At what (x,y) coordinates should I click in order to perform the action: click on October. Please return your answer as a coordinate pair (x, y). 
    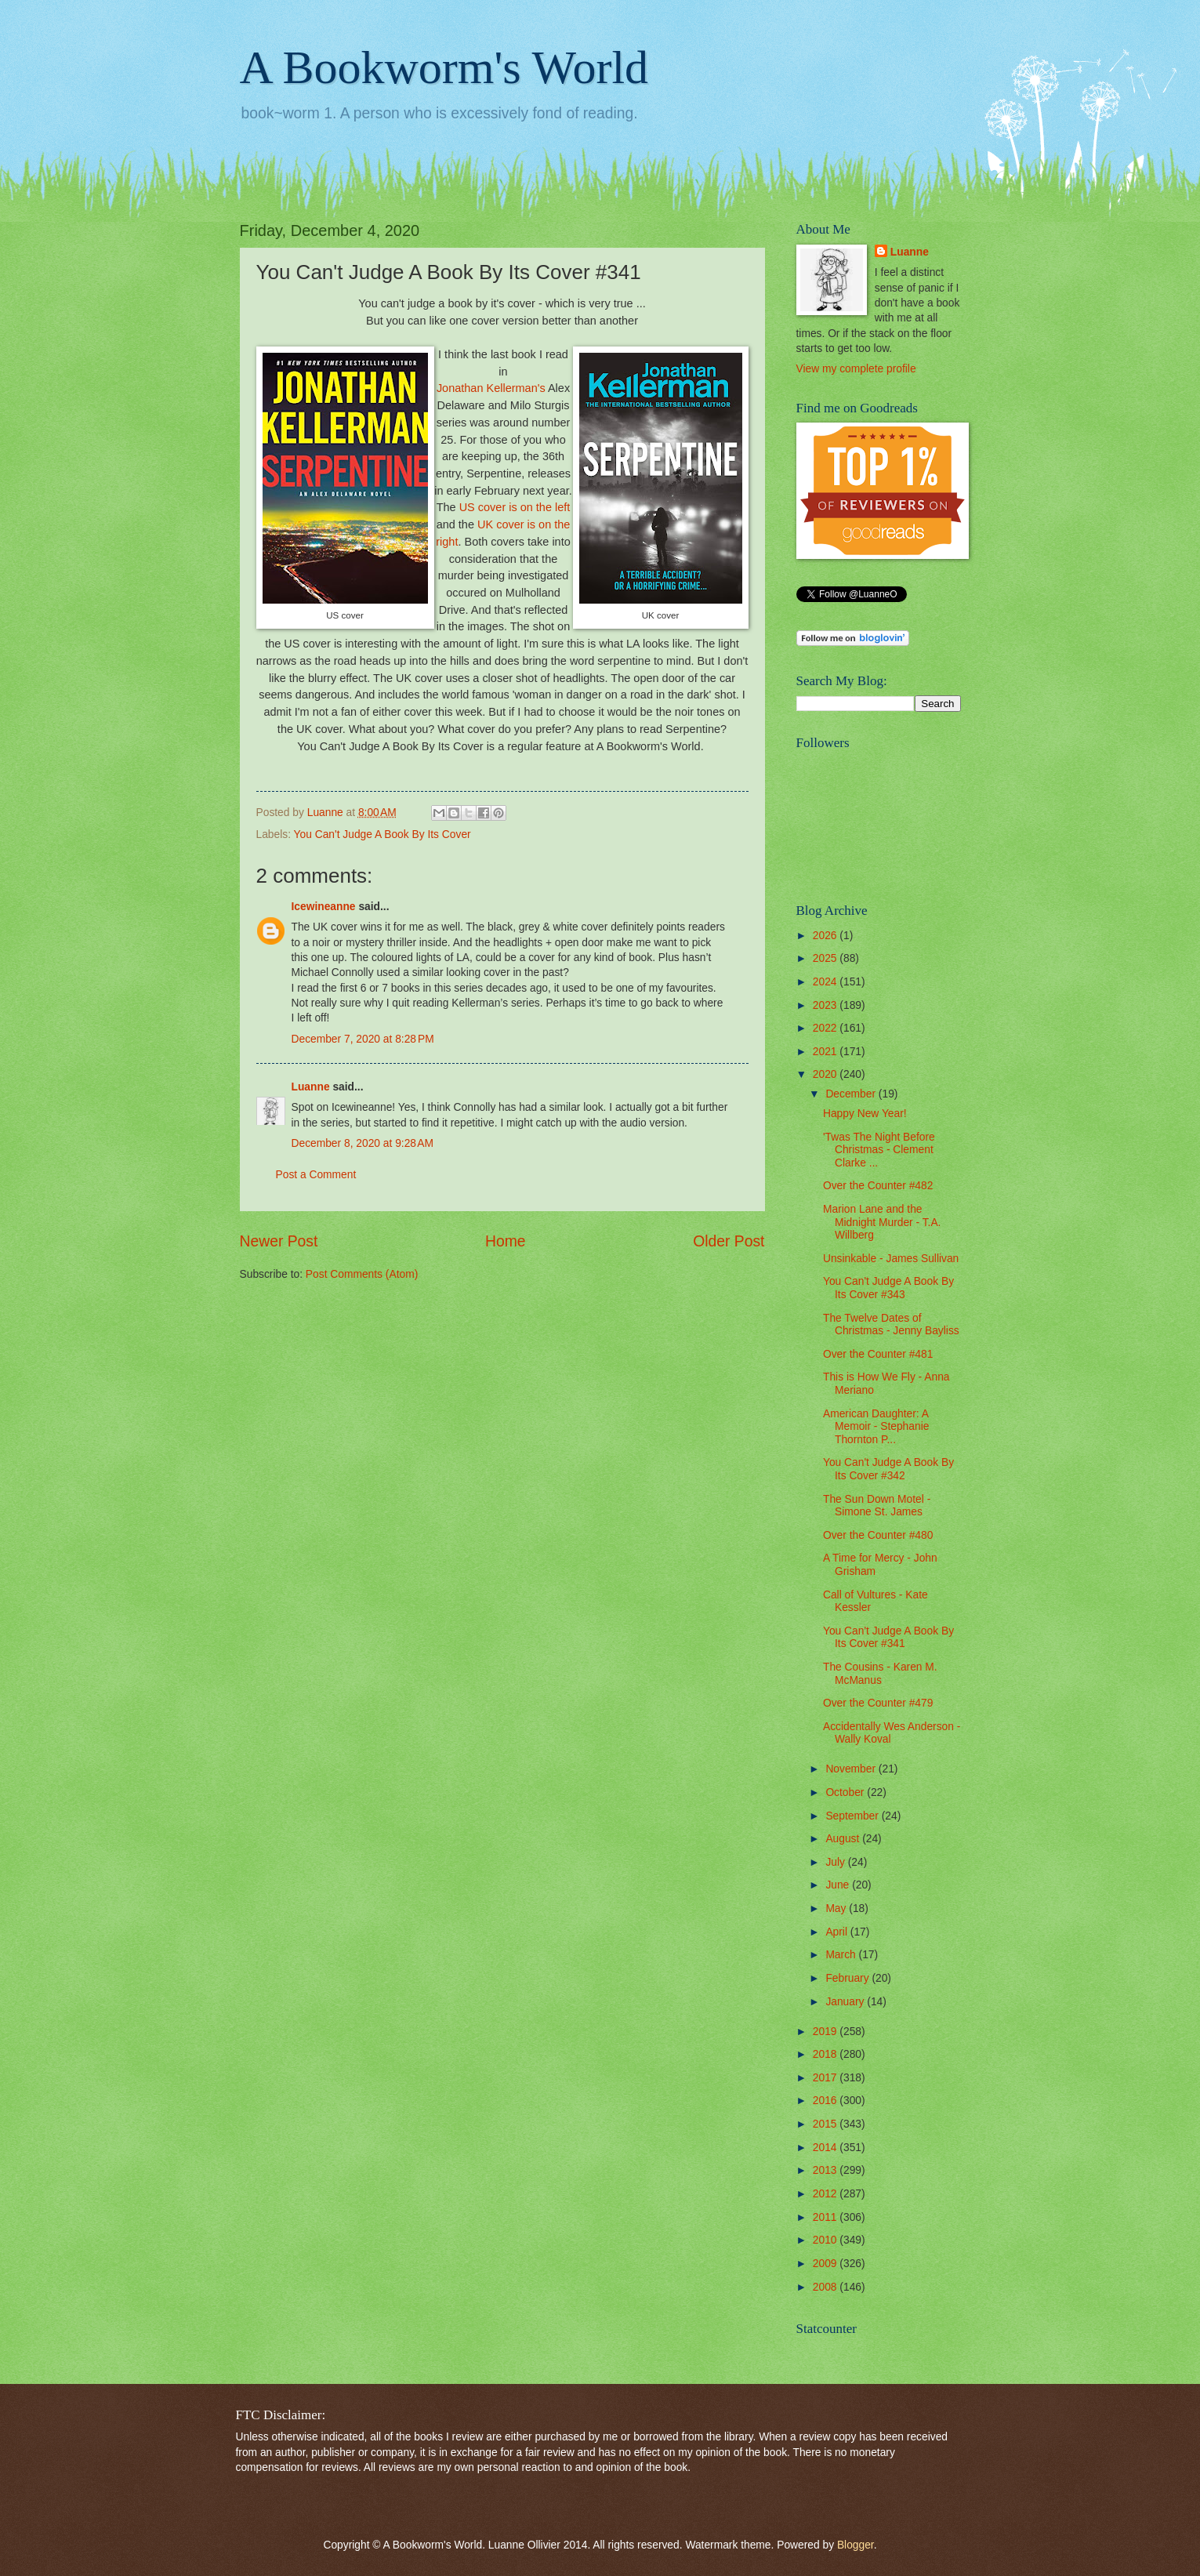
    Looking at the image, I should click on (846, 1792).